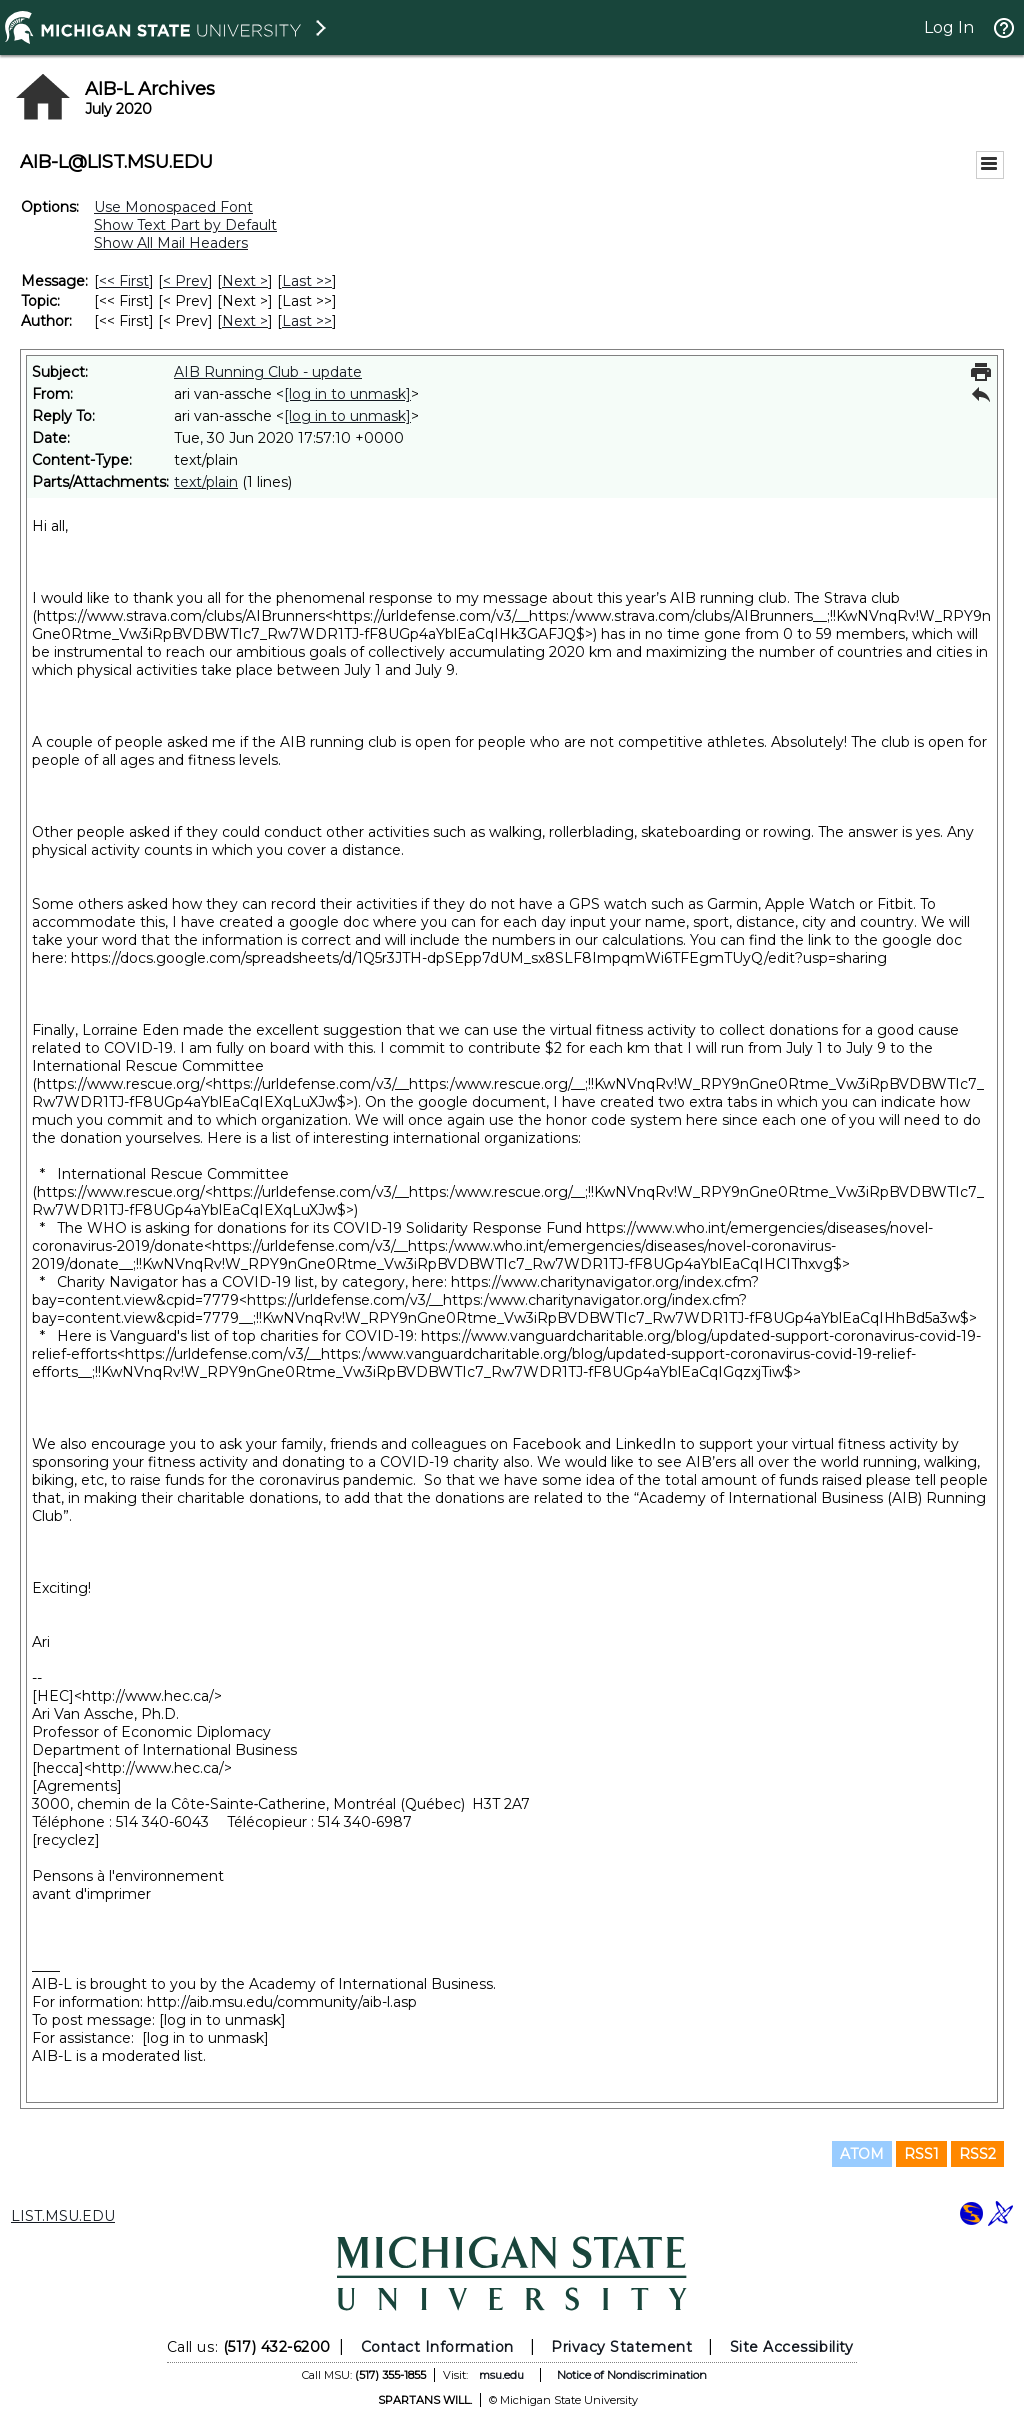 Image resolution: width=1024 pixels, height=2433 pixels. What do you see at coordinates (862, 2154) in the screenshot?
I see `ATOM` at bounding box center [862, 2154].